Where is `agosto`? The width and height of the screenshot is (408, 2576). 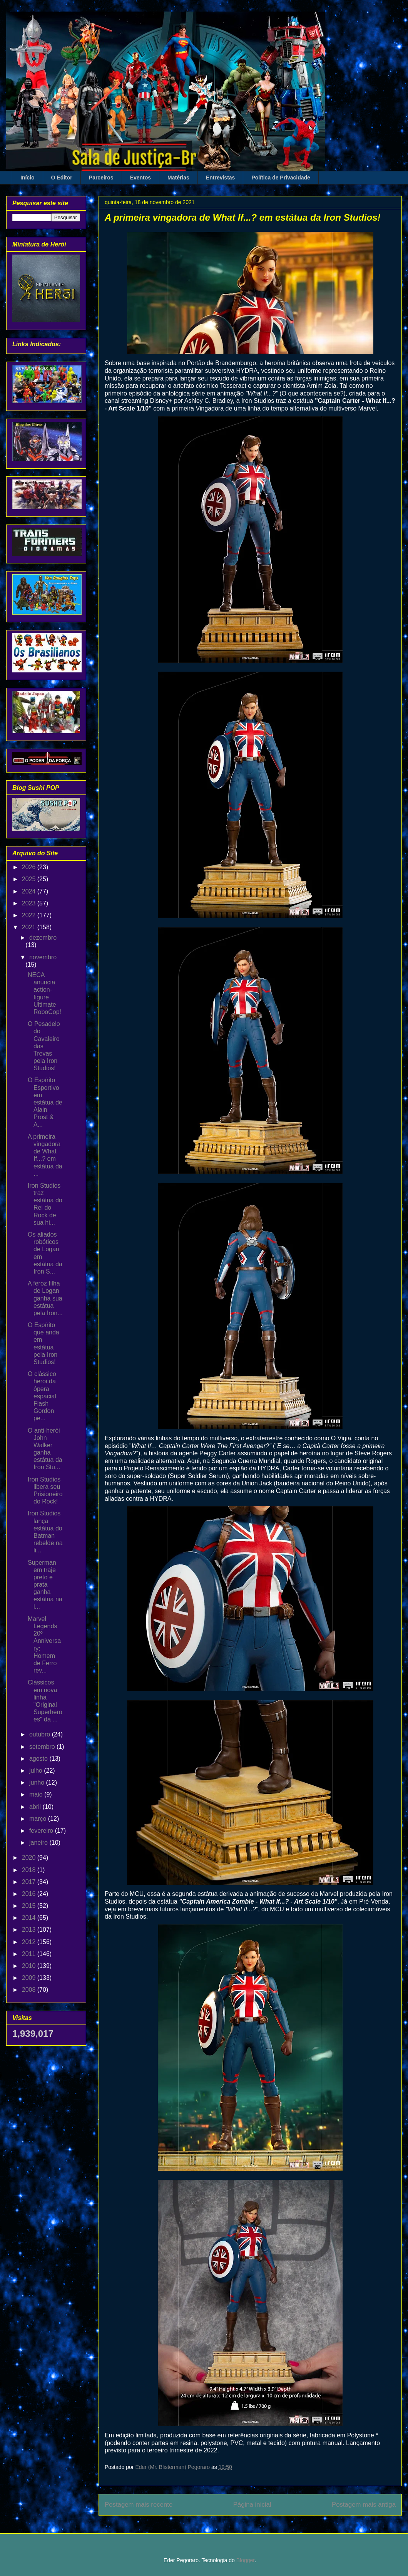
agosto is located at coordinates (39, 1758).